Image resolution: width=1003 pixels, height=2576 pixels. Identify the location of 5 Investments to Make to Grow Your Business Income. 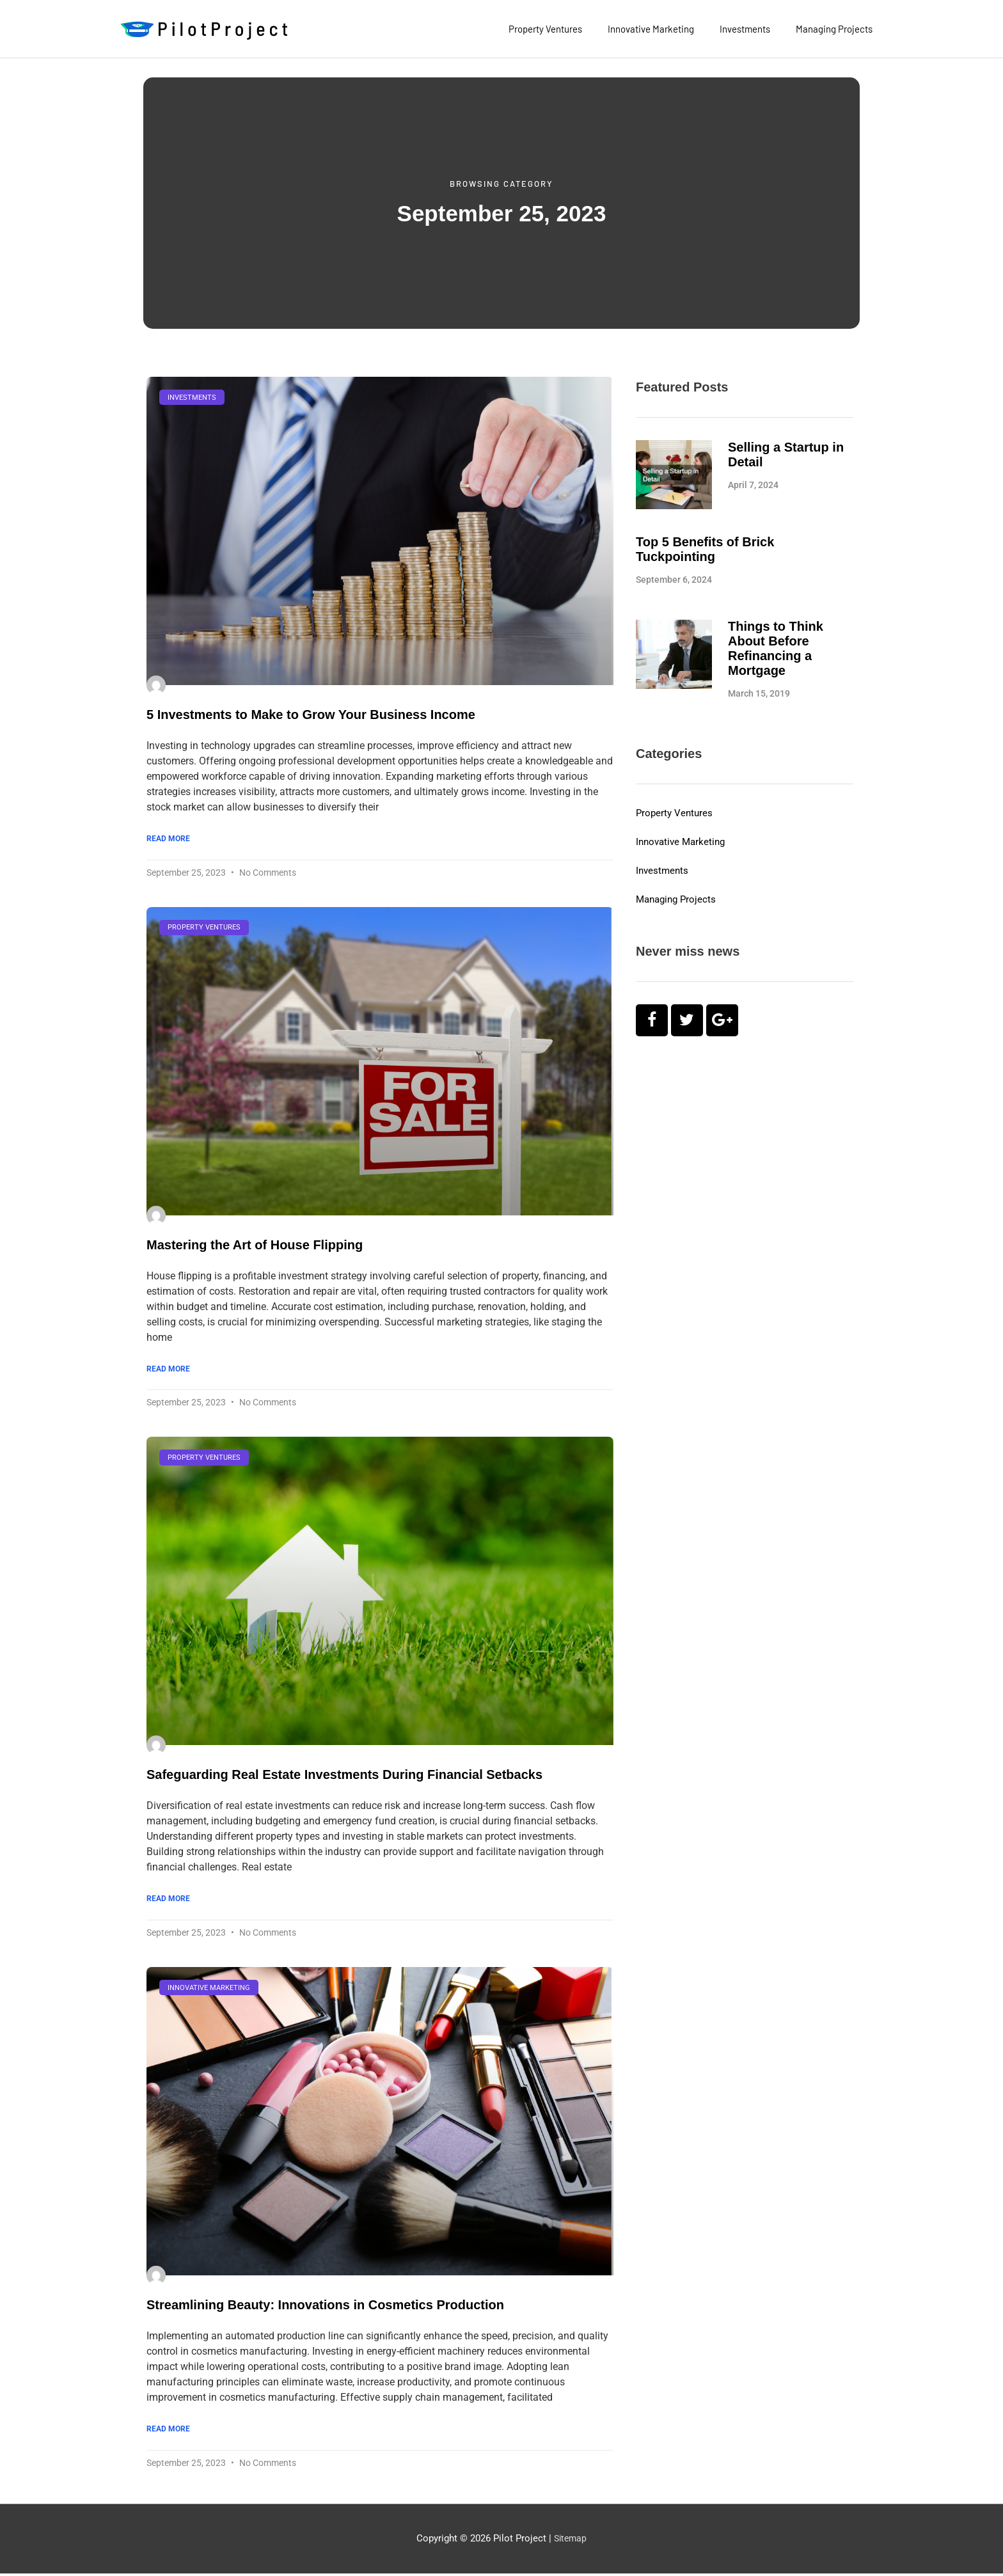
(310, 714).